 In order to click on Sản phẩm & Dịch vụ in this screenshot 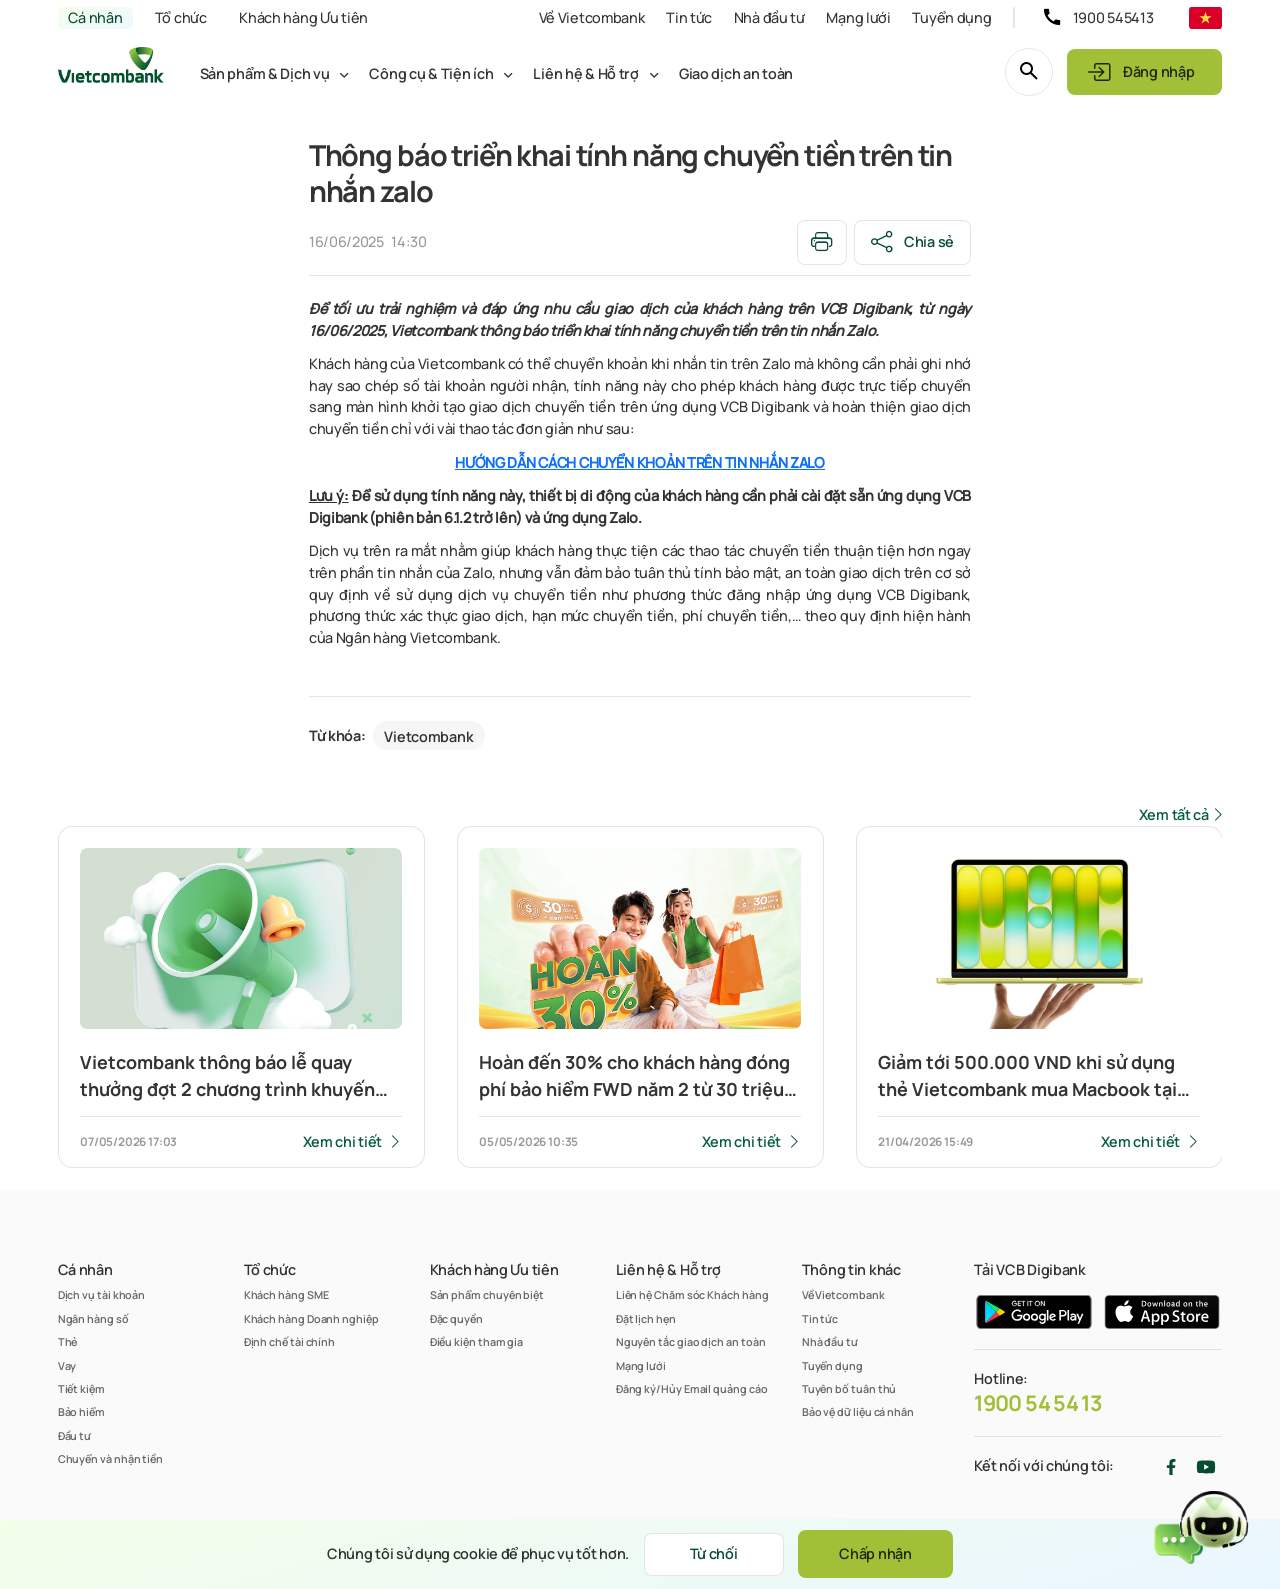, I will do `click(265, 73)`.